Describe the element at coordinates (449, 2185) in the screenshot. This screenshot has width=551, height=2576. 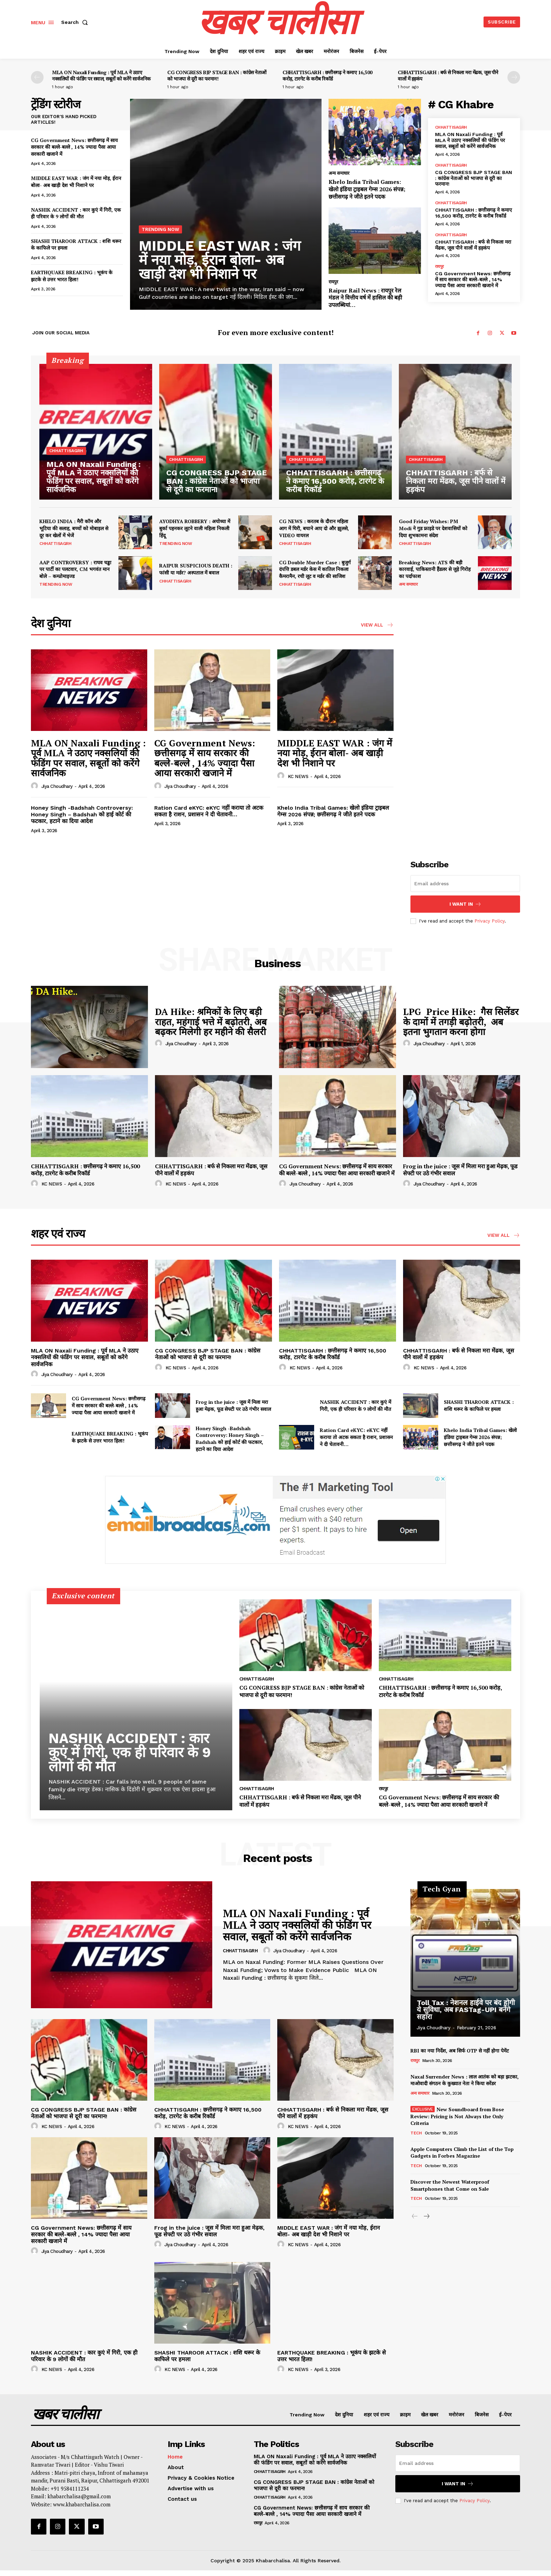
I see `Discover the Newest Waterproof Smartphones that Come on Sale` at that location.